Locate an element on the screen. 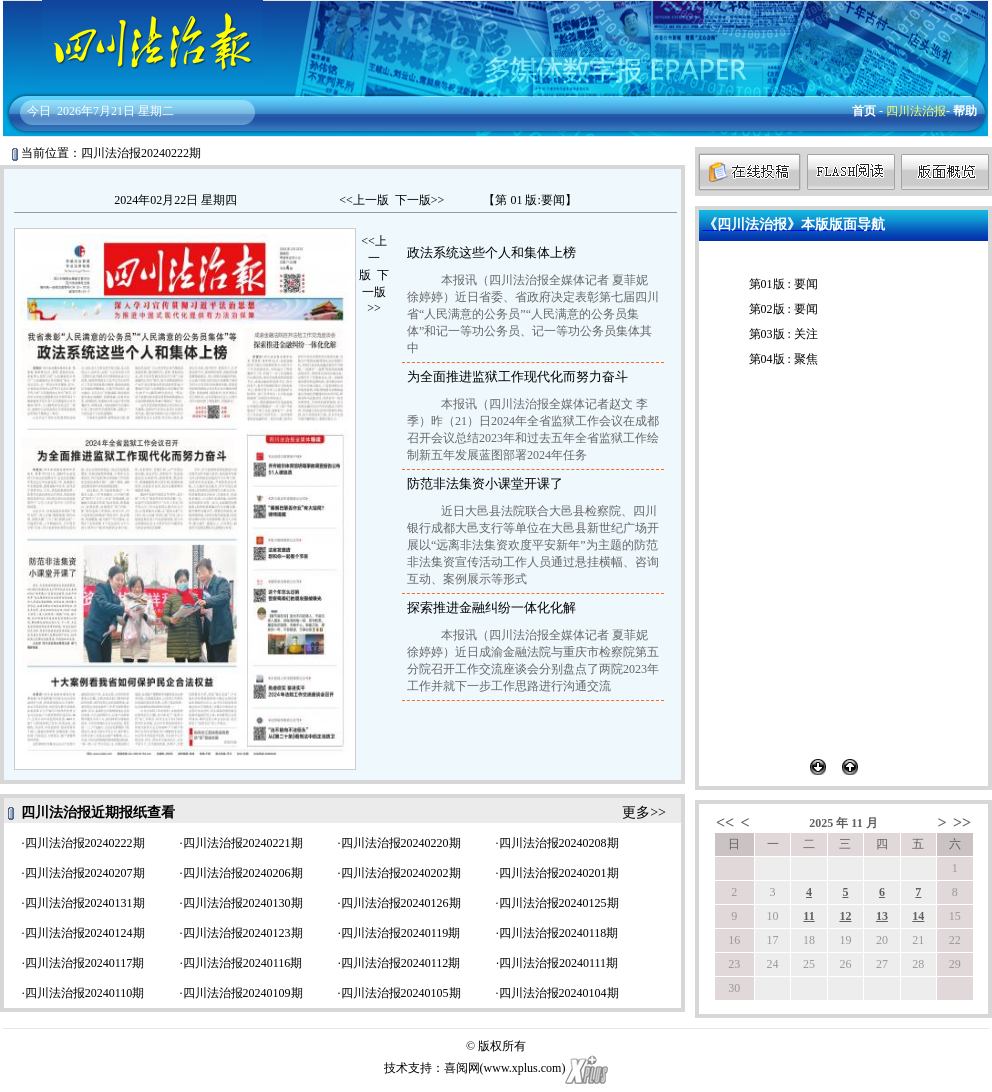 The width and height of the screenshot is (992, 1092). 四川法治报20240118期 is located at coordinates (559, 933).